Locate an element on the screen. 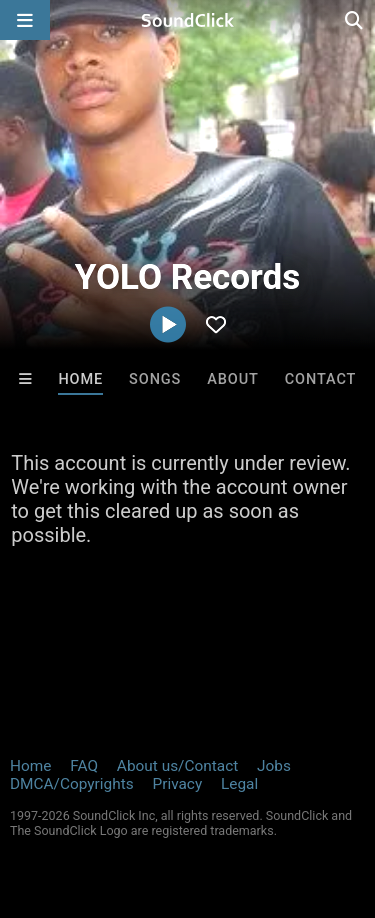  [Open main navigation] is located at coordinates (25, 20).